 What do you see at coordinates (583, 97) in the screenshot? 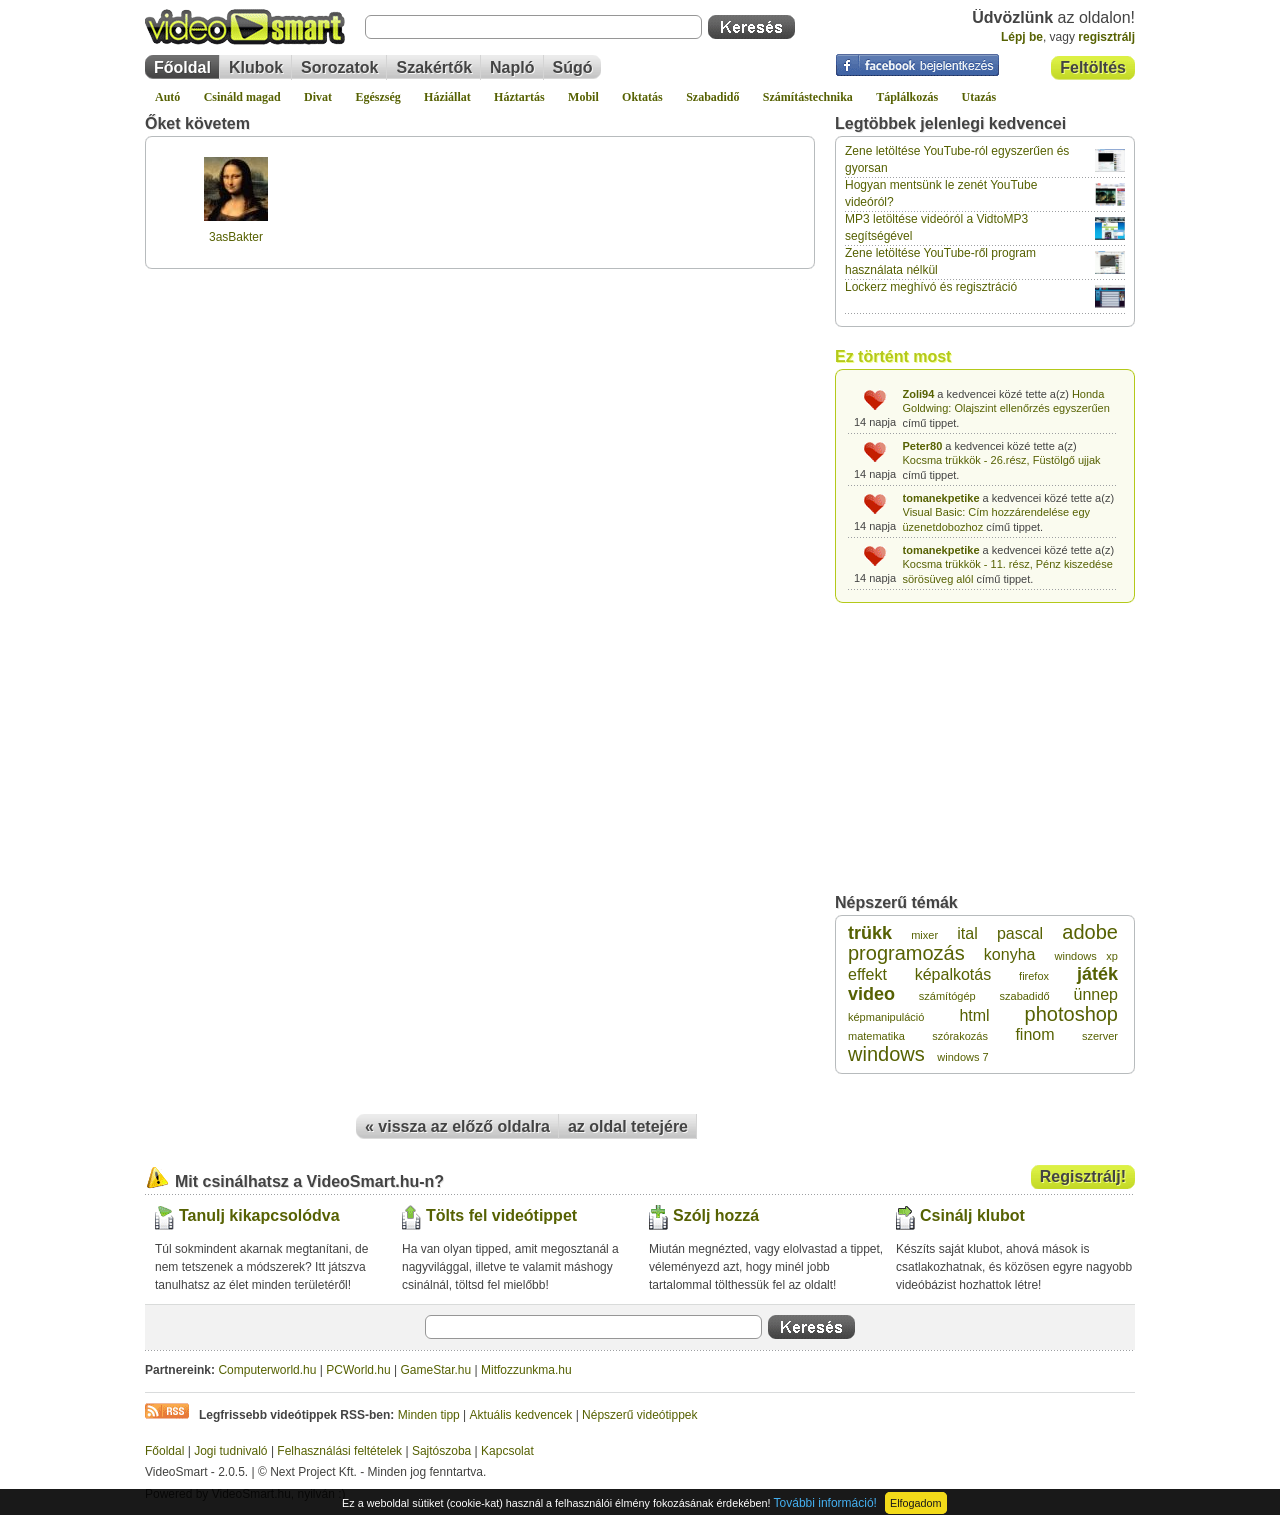
I see `Mobil` at bounding box center [583, 97].